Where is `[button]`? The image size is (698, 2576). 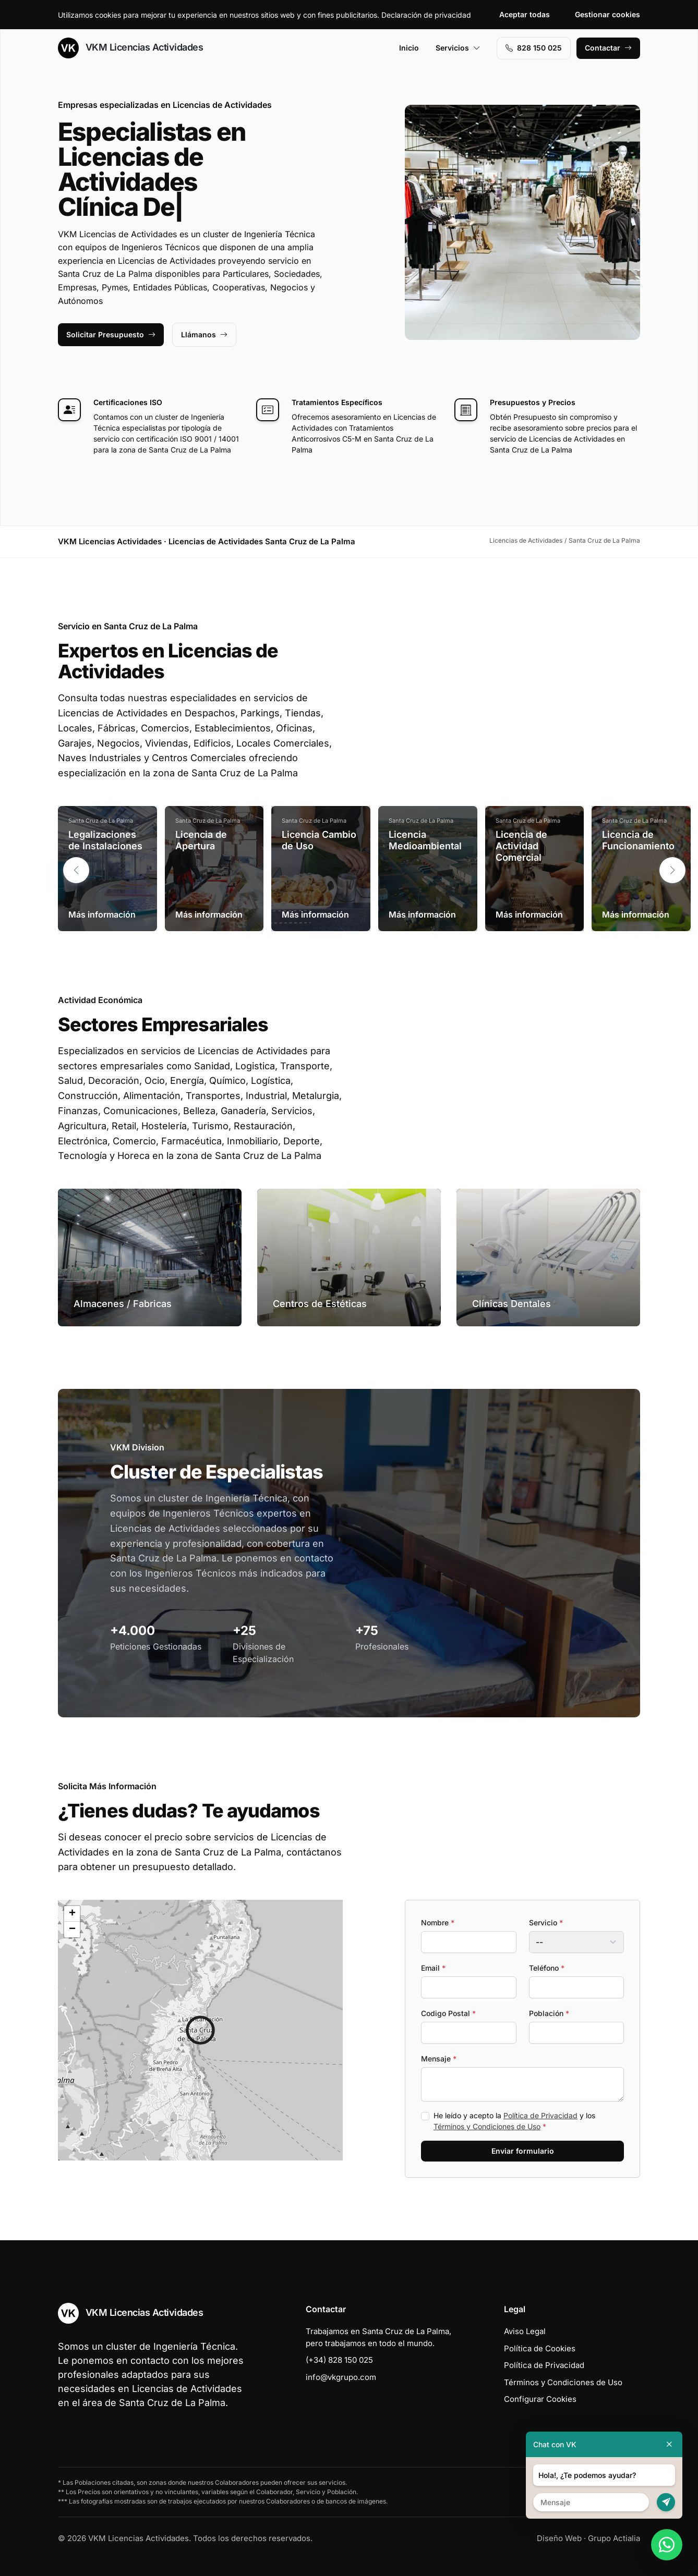
[button] is located at coordinates (672, 870).